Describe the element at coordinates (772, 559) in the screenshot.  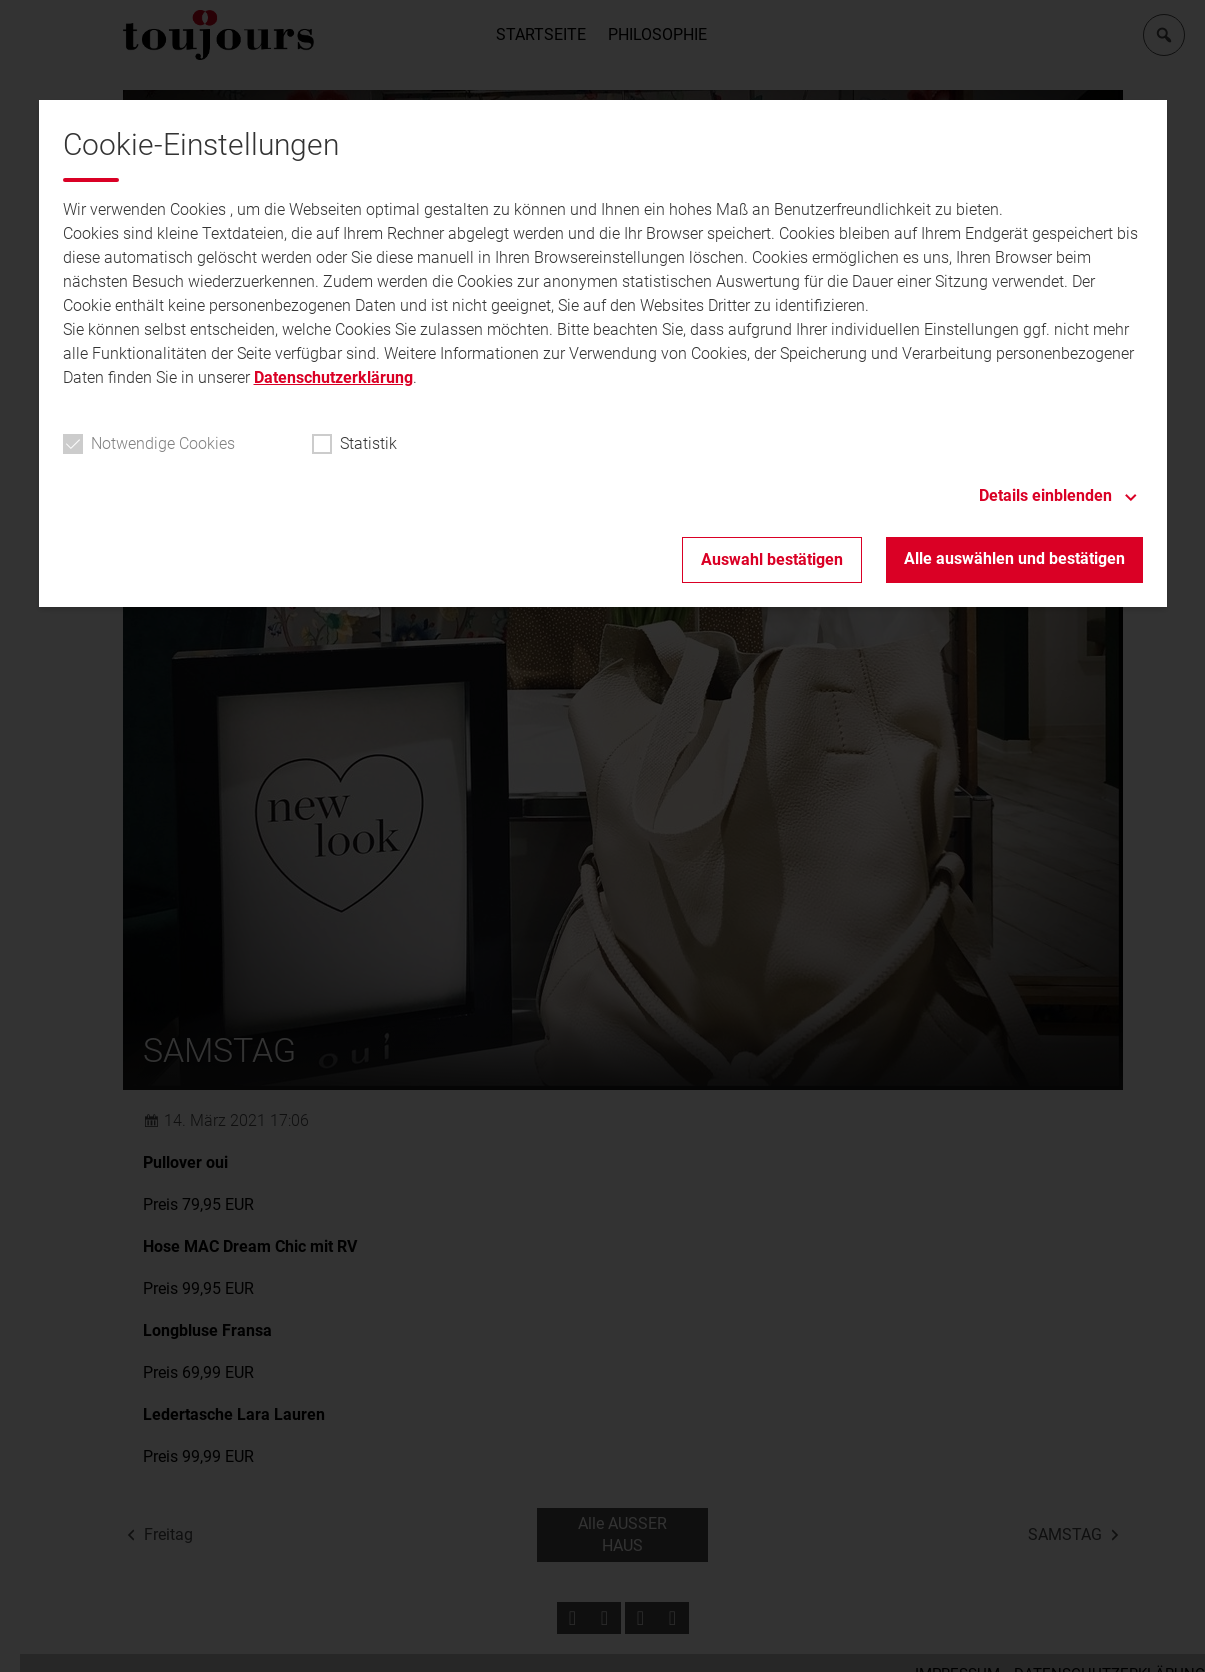
I see `Auswahl bestätigen` at that location.